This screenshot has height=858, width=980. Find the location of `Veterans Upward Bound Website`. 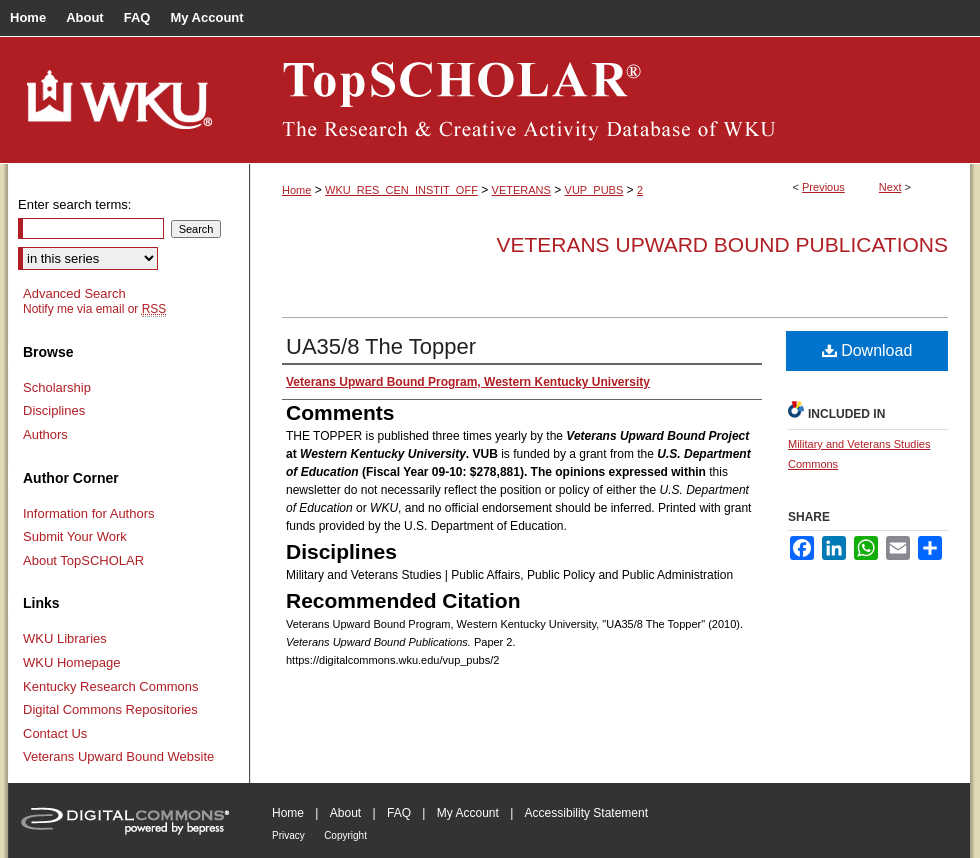

Veterans Upward Bound Website is located at coordinates (118, 756).